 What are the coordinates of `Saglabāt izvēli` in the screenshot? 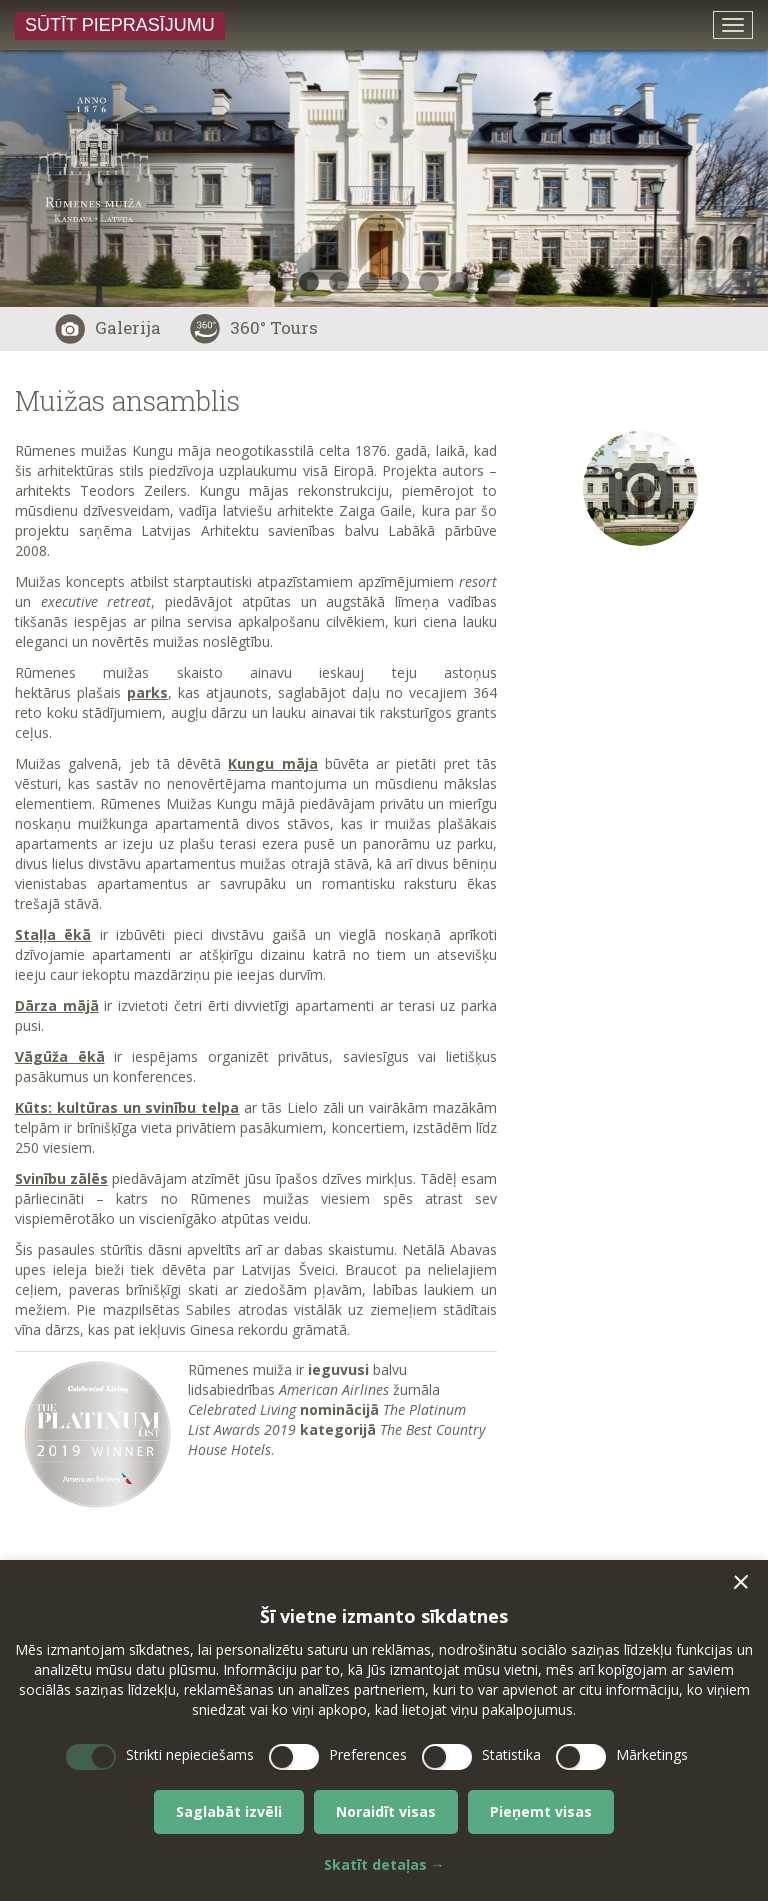 It's located at (229, 1811).